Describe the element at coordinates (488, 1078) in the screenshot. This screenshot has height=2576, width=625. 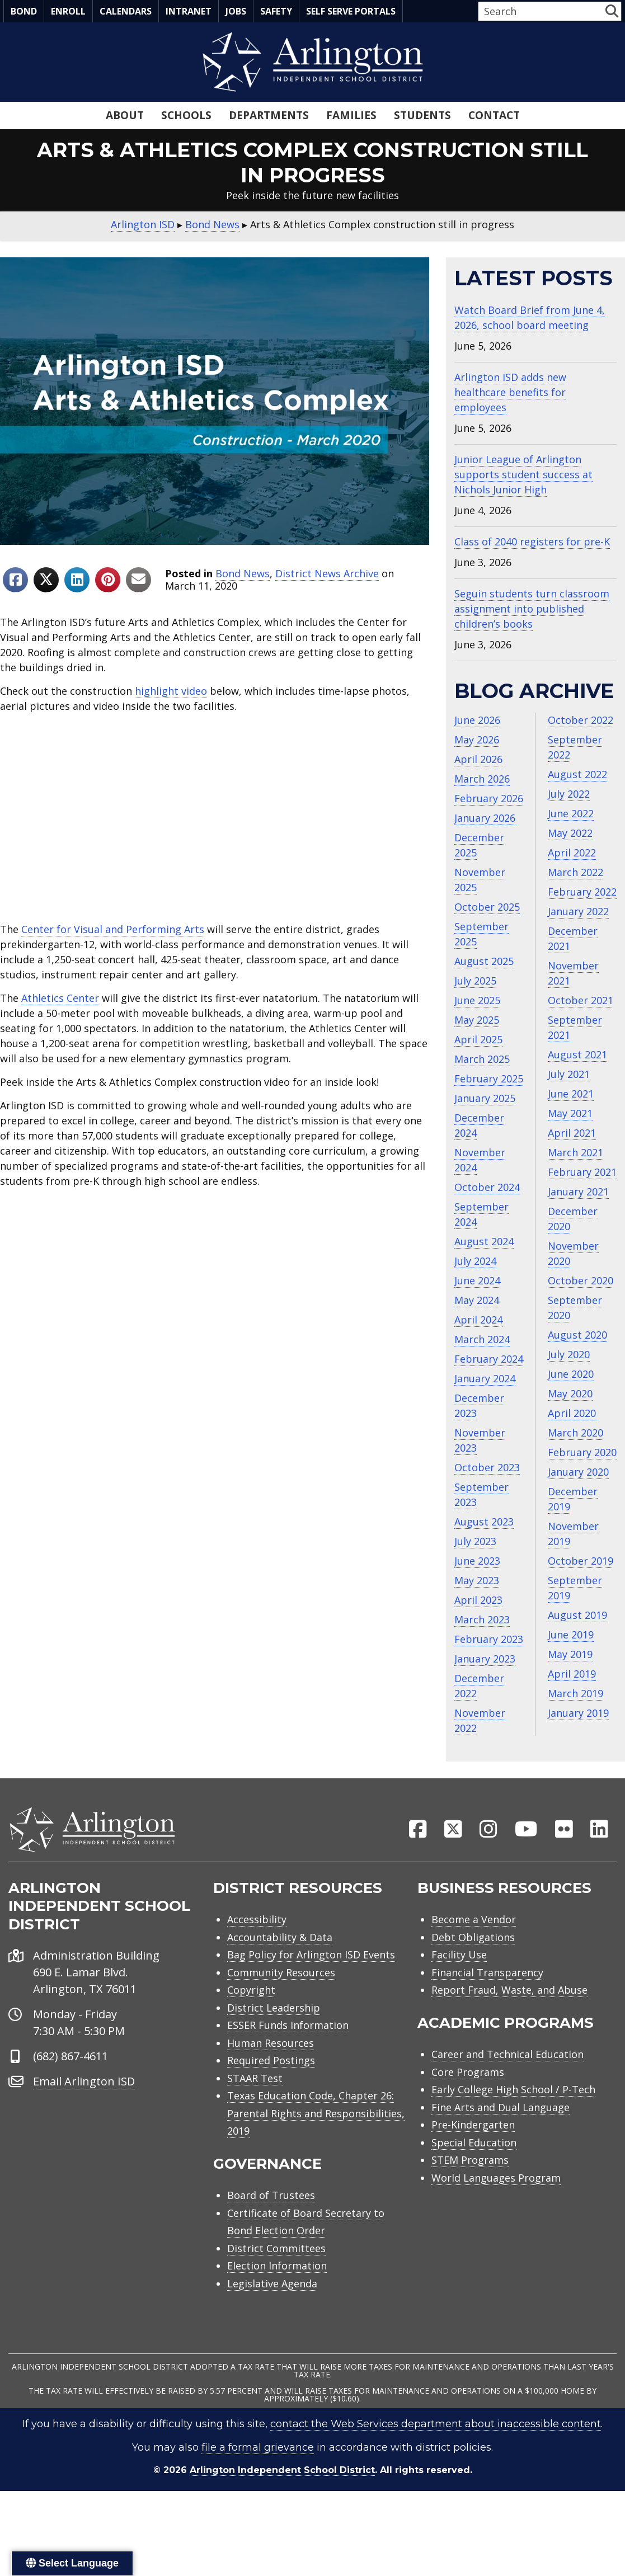
I see `February 2025` at that location.